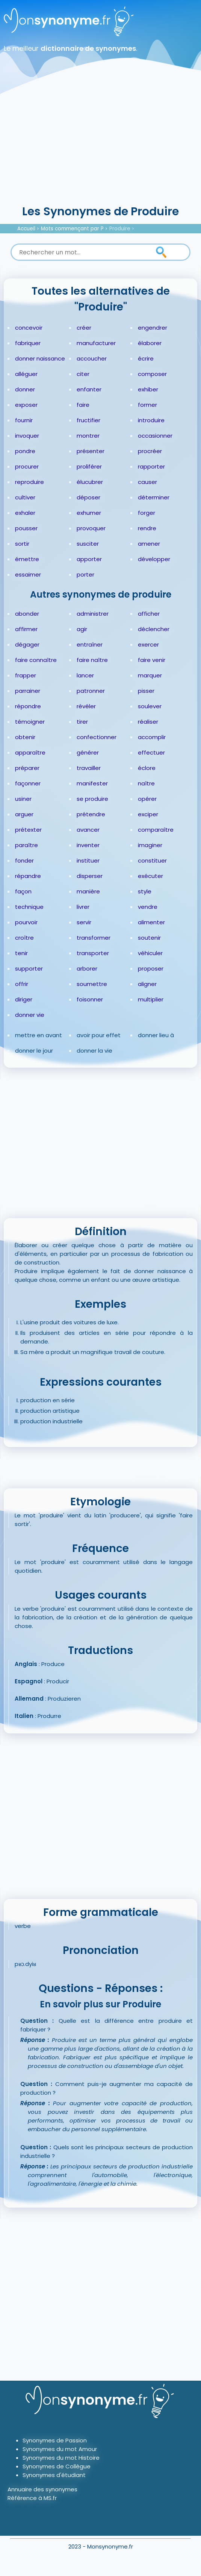 The width and height of the screenshot is (201, 2576). Describe the element at coordinates (87, 968) in the screenshot. I see `arborer` at that location.